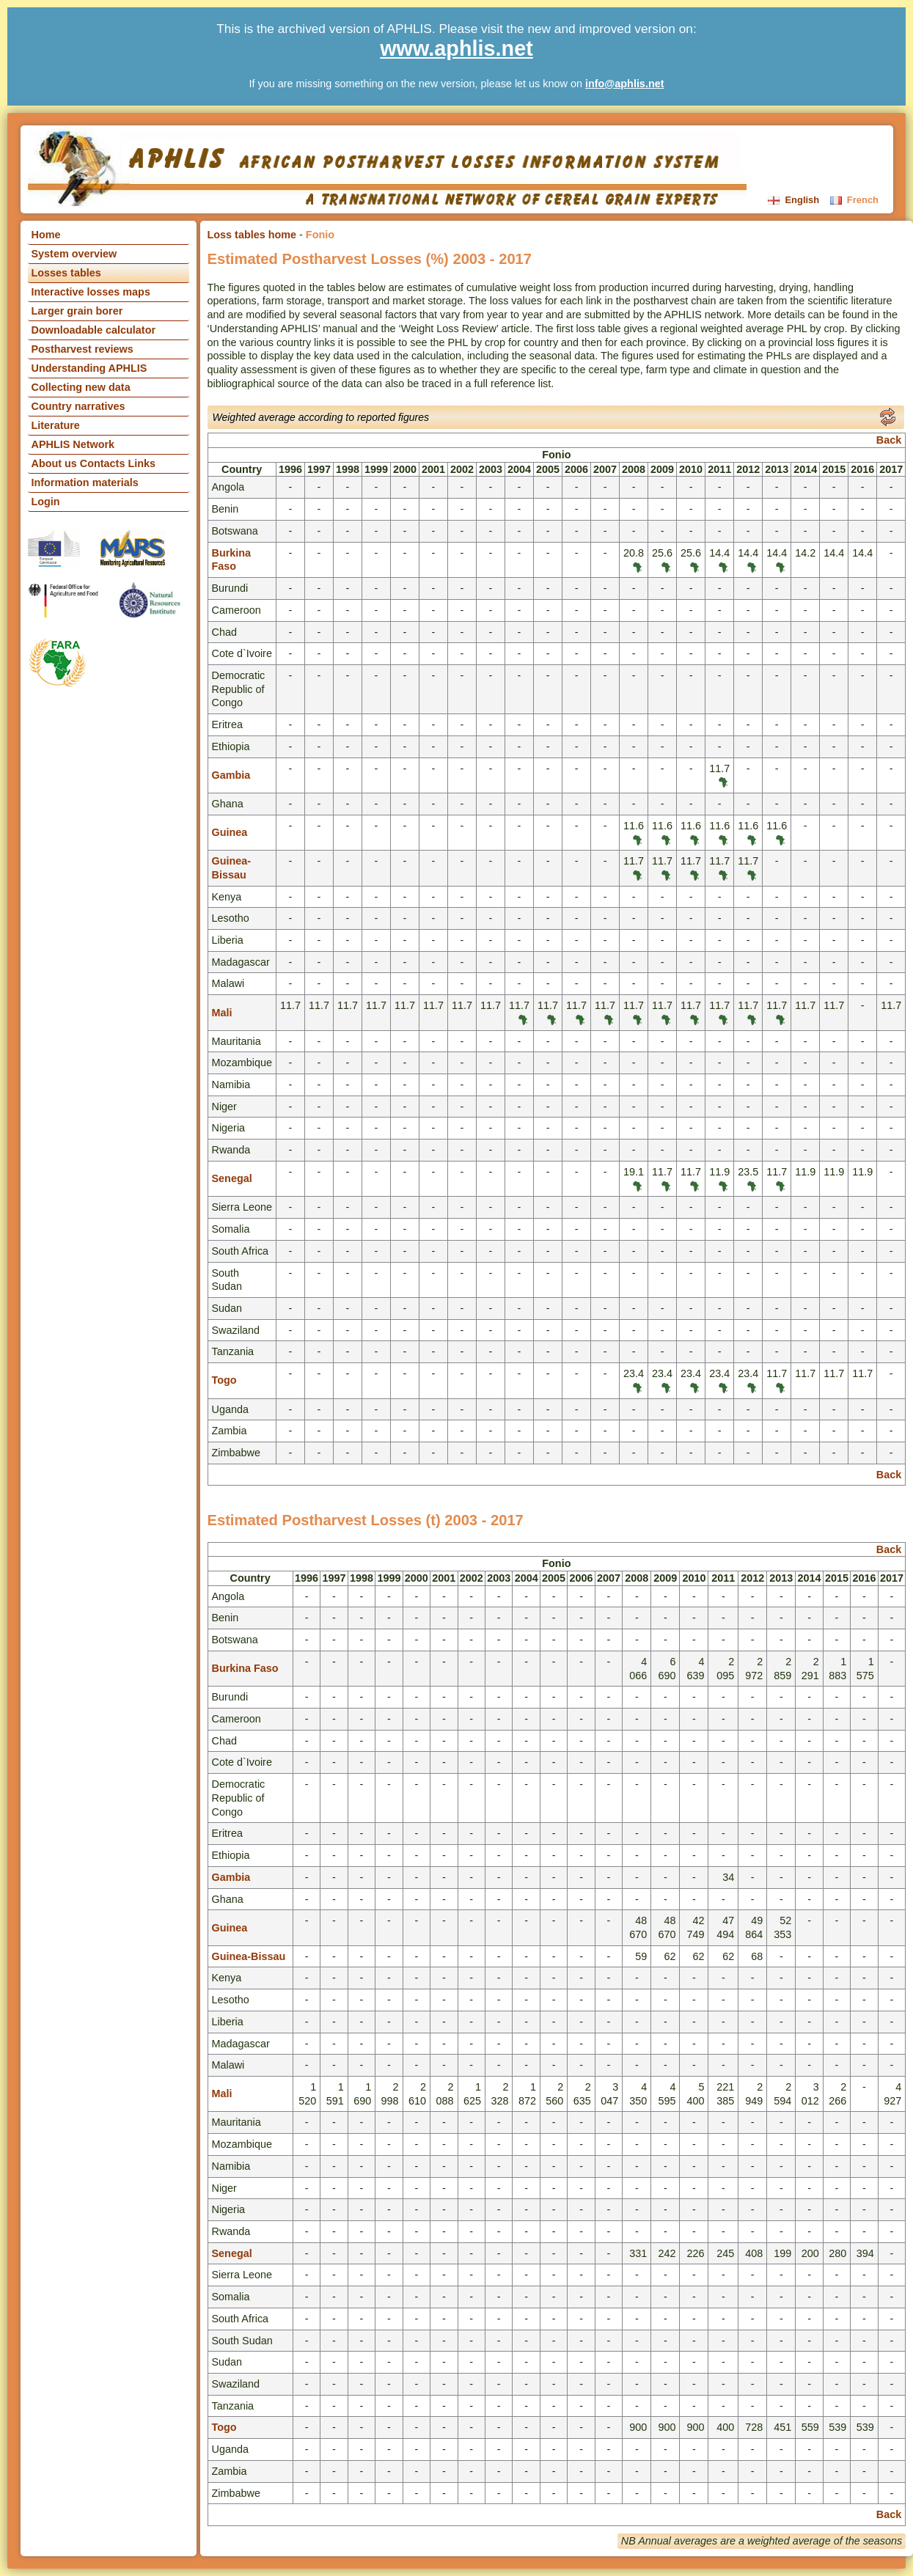  What do you see at coordinates (854, 199) in the screenshot?
I see `French` at bounding box center [854, 199].